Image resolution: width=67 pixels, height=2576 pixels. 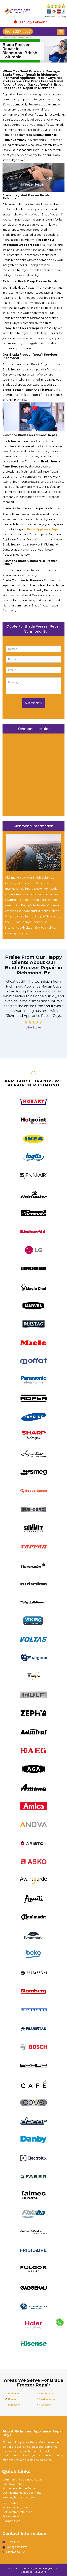 I want to click on Finn Slough, so click(x=46, y=2394).